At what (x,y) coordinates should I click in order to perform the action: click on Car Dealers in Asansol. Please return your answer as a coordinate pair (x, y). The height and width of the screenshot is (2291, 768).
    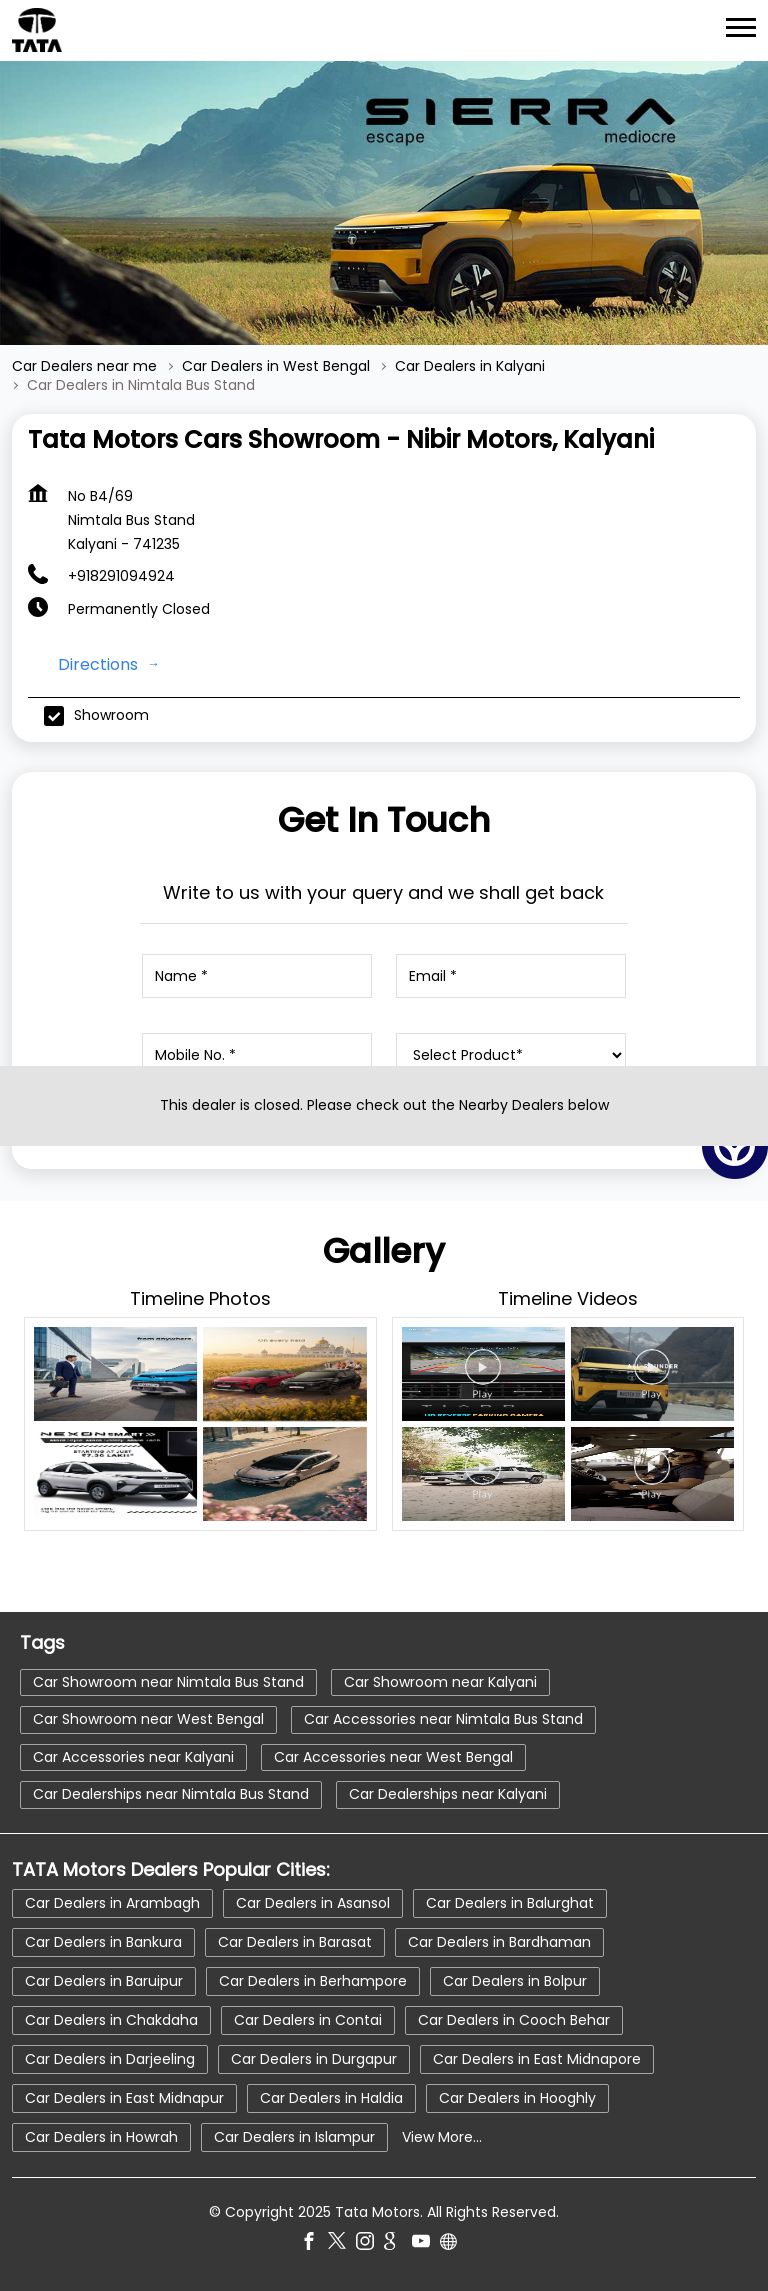
    Looking at the image, I should click on (313, 1903).